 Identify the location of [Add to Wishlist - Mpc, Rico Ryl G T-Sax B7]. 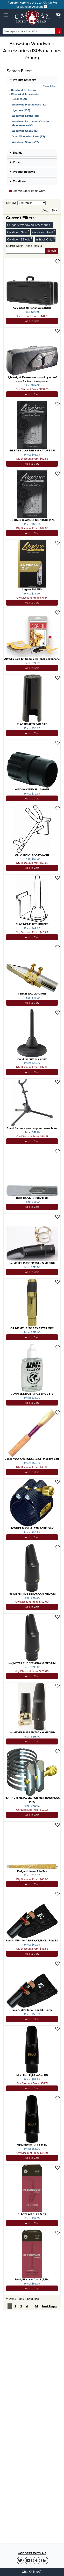
(57, 2098).